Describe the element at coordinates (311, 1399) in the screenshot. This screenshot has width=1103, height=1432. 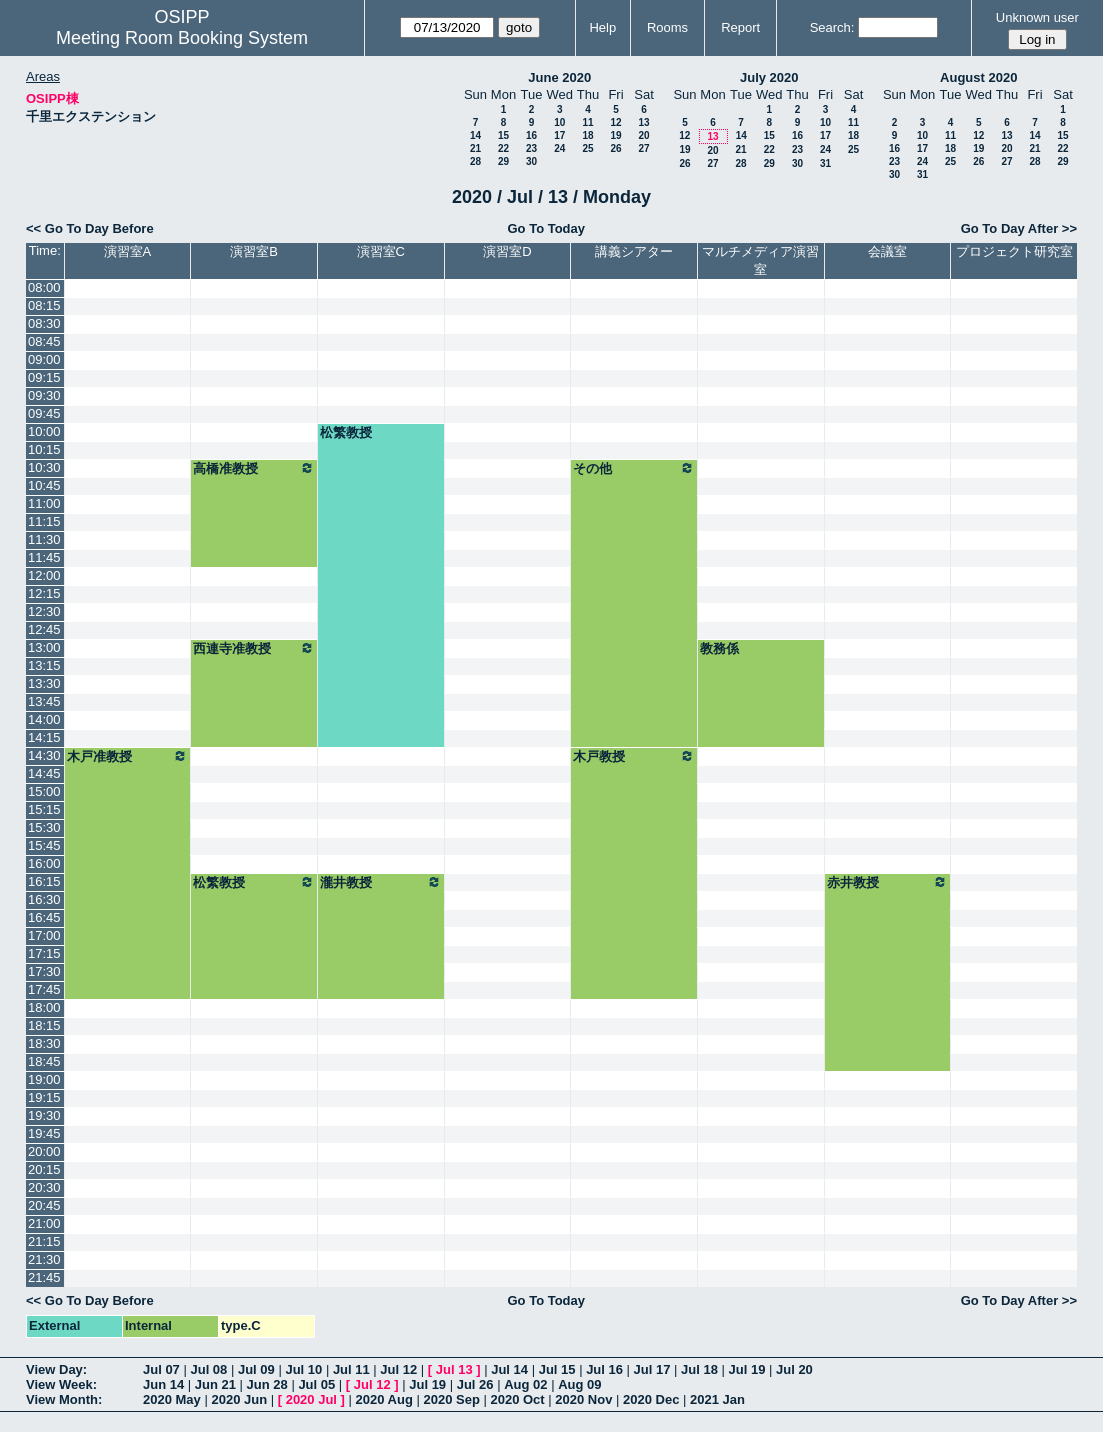
I see `2020 Jul` at that location.